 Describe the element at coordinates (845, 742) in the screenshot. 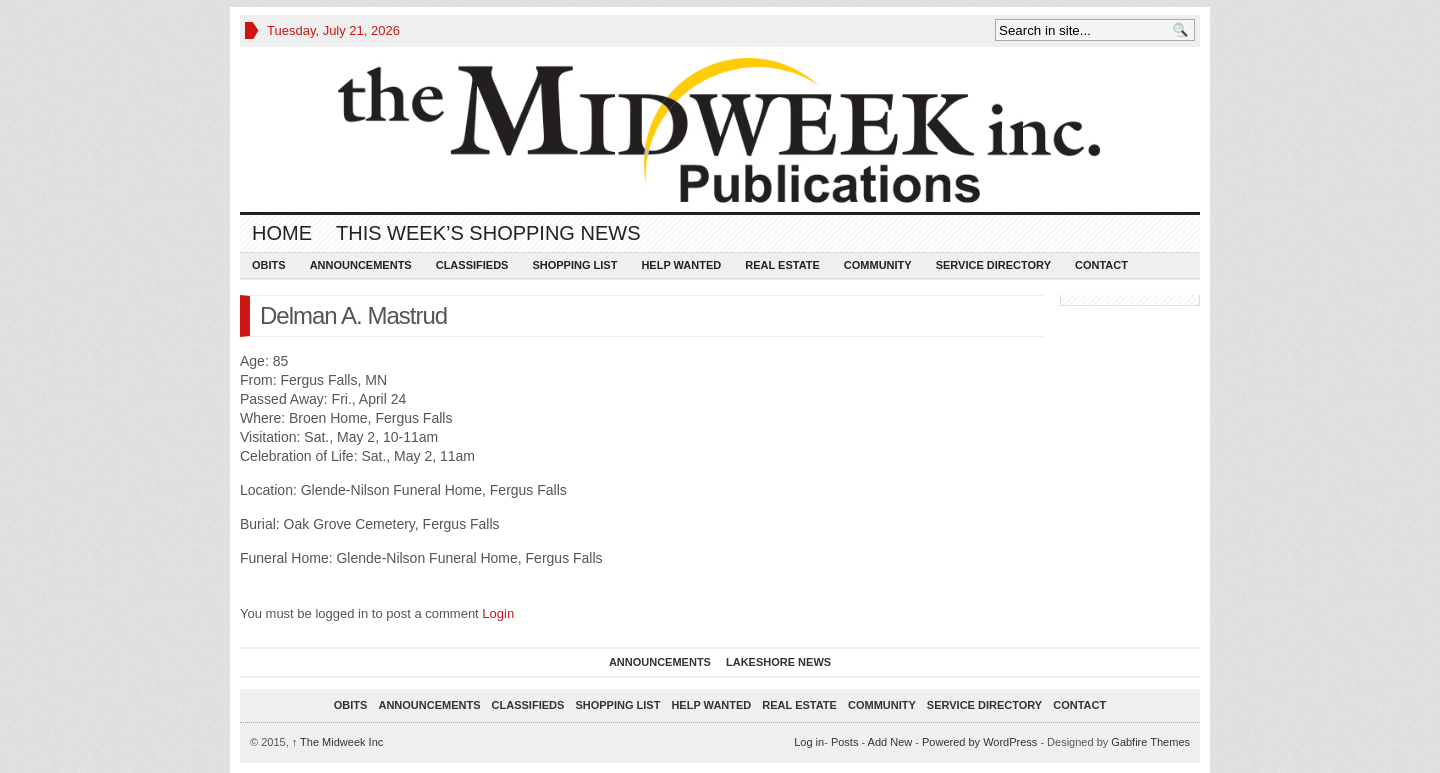

I see `Posts` at that location.